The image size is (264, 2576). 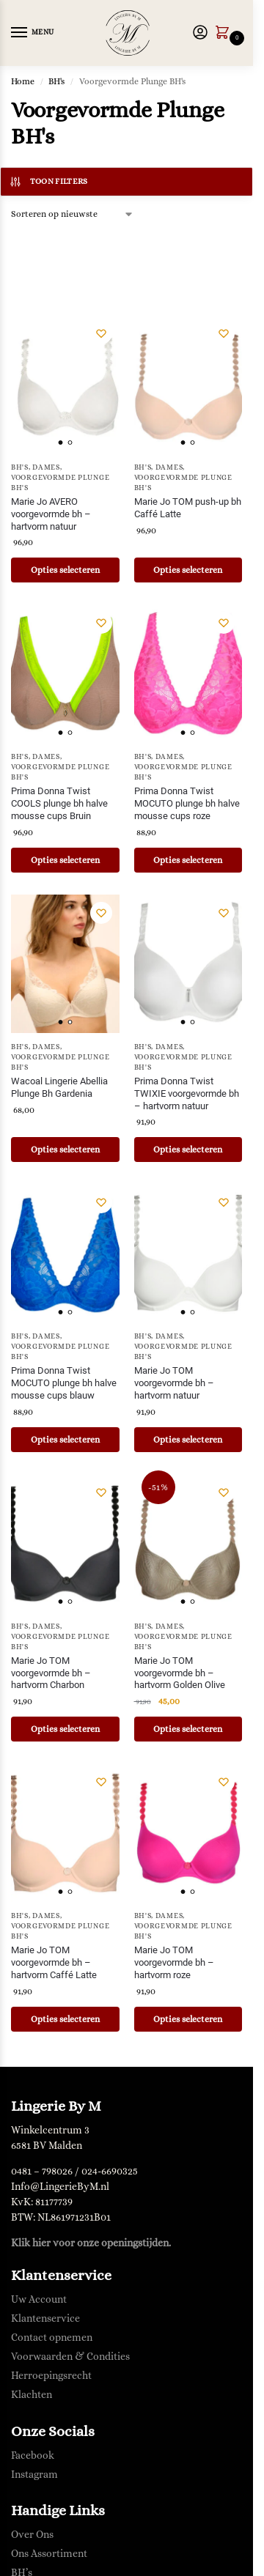 What do you see at coordinates (187, 860) in the screenshot?
I see `Opties selecteren [Selecteer opties voor “Prima Donna Twist MOCUTO plunge bh halve mousse cups roze”]` at bounding box center [187, 860].